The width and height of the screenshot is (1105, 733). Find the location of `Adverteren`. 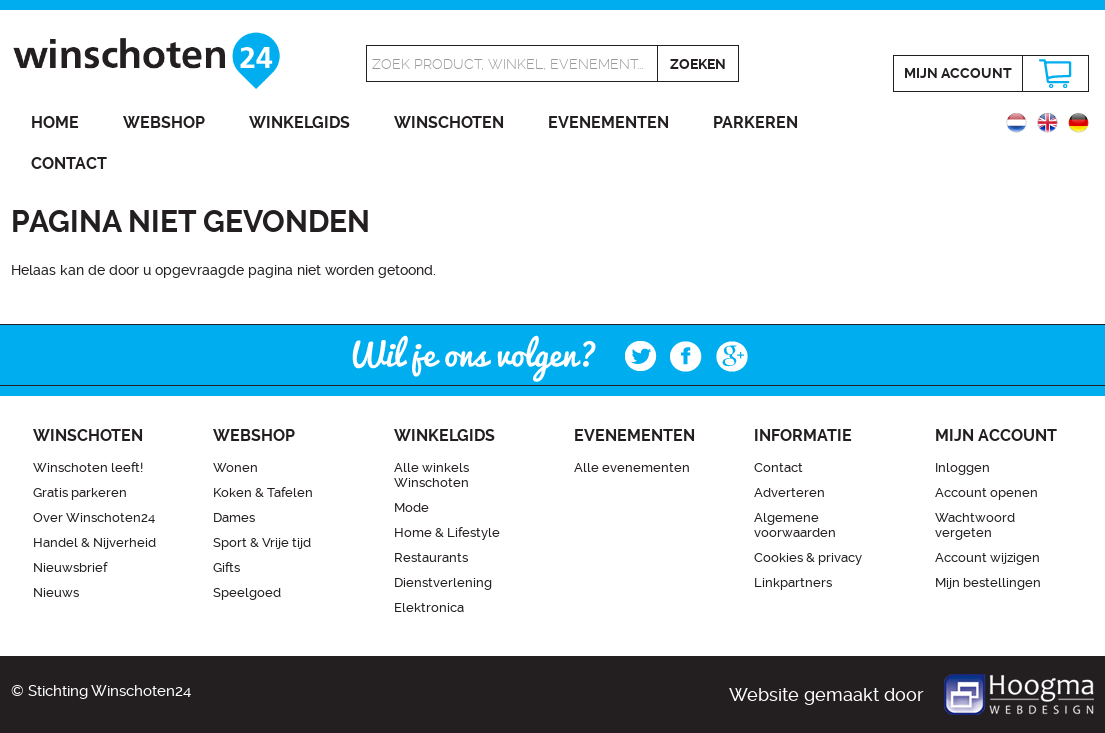

Adverteren is located at coordinates (789, 492).